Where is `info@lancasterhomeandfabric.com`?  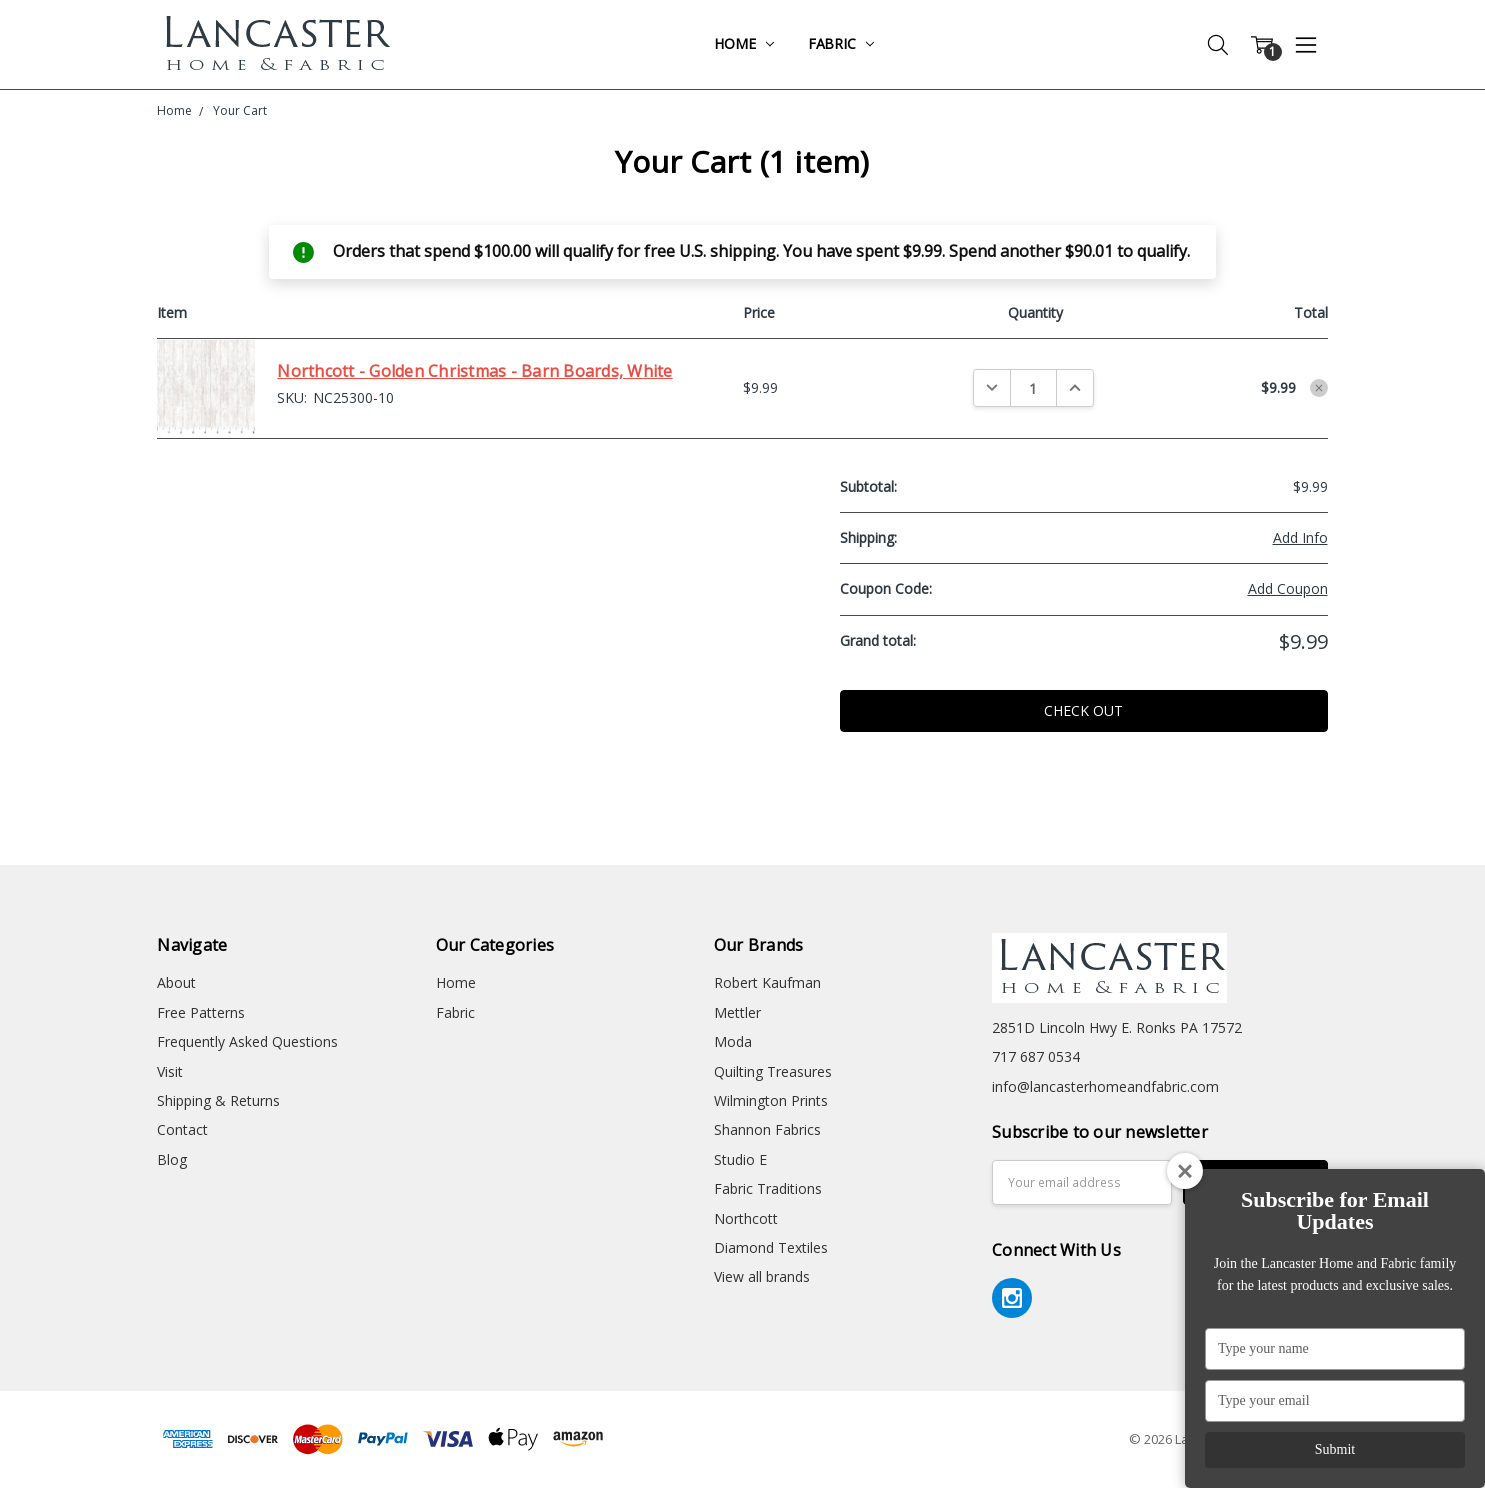 info@lancasterhomeandfabric.com is located at coordinates (1105, 1086).